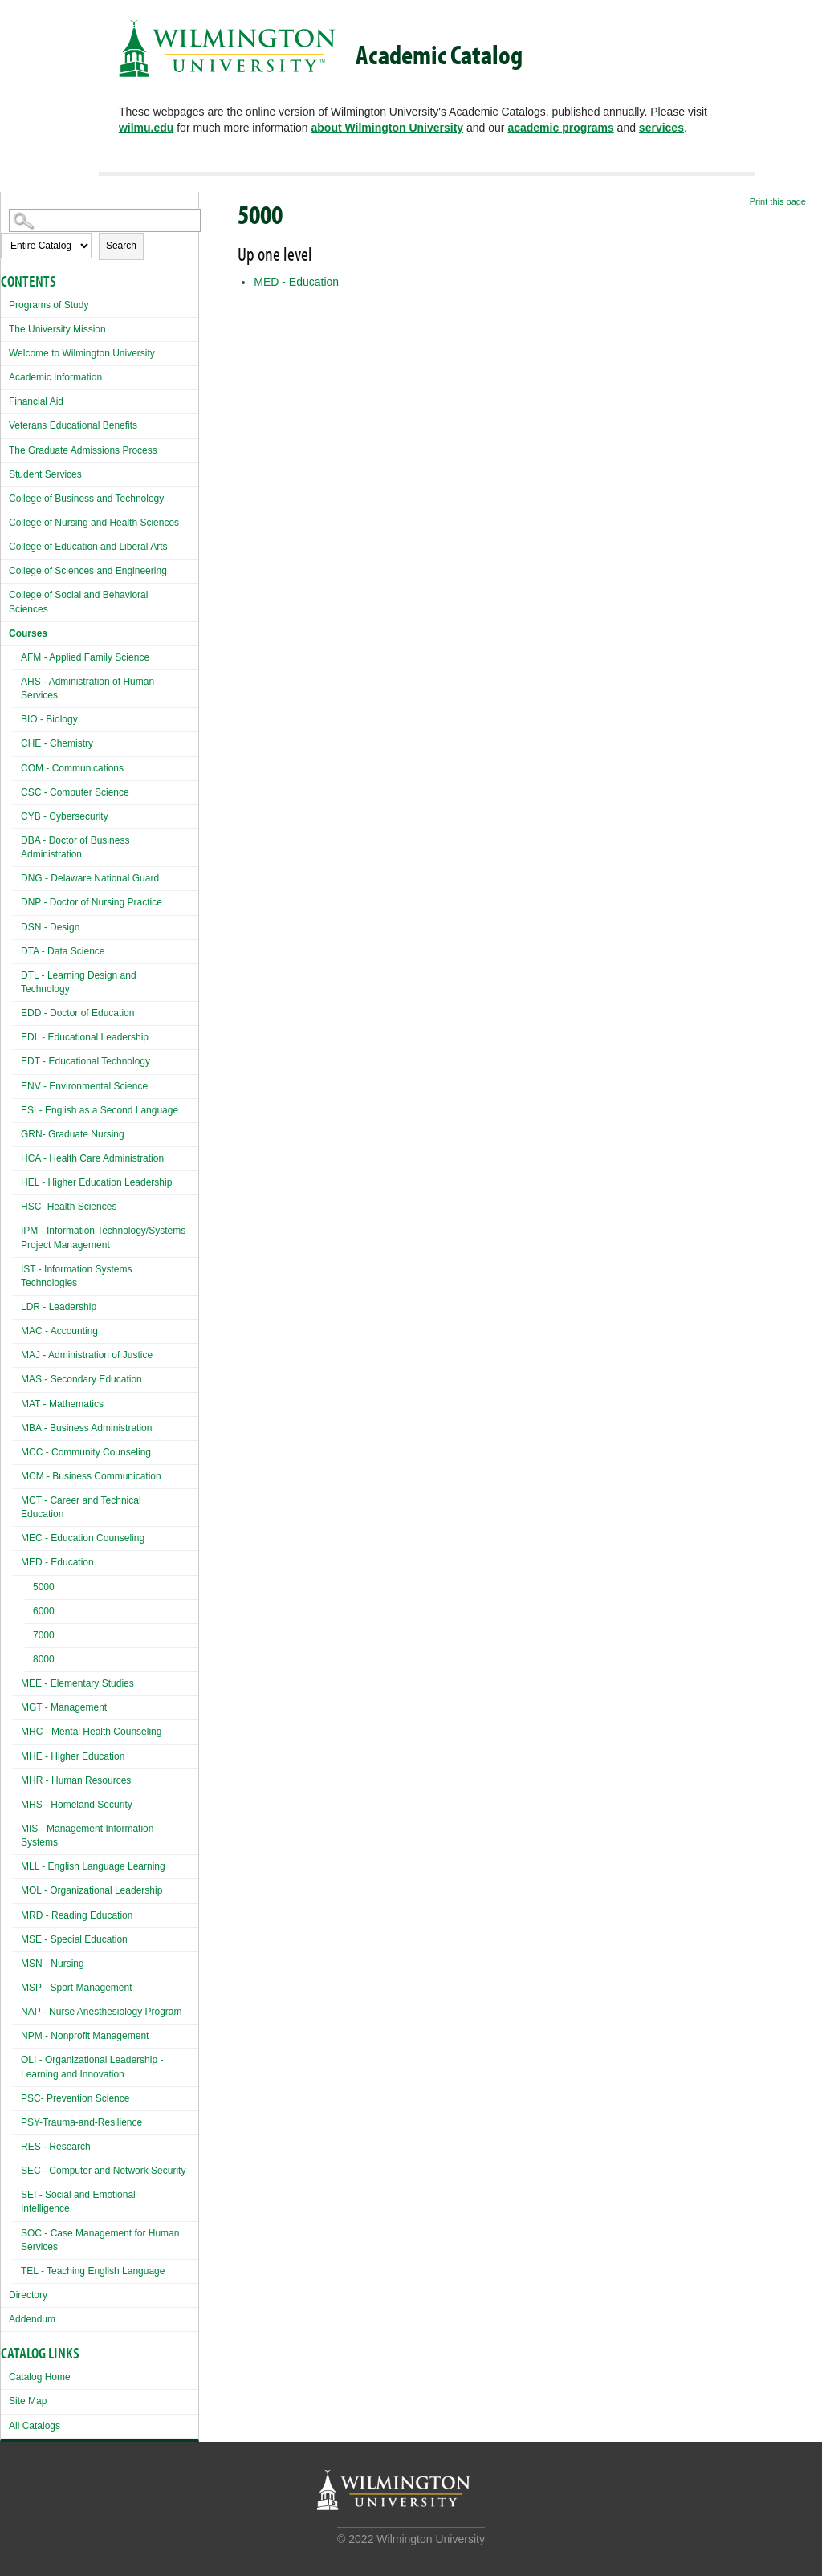 The height and width of the screenshot is (2576, 822). I want to click on MCC - Community Counseling, so click(86, 1452).